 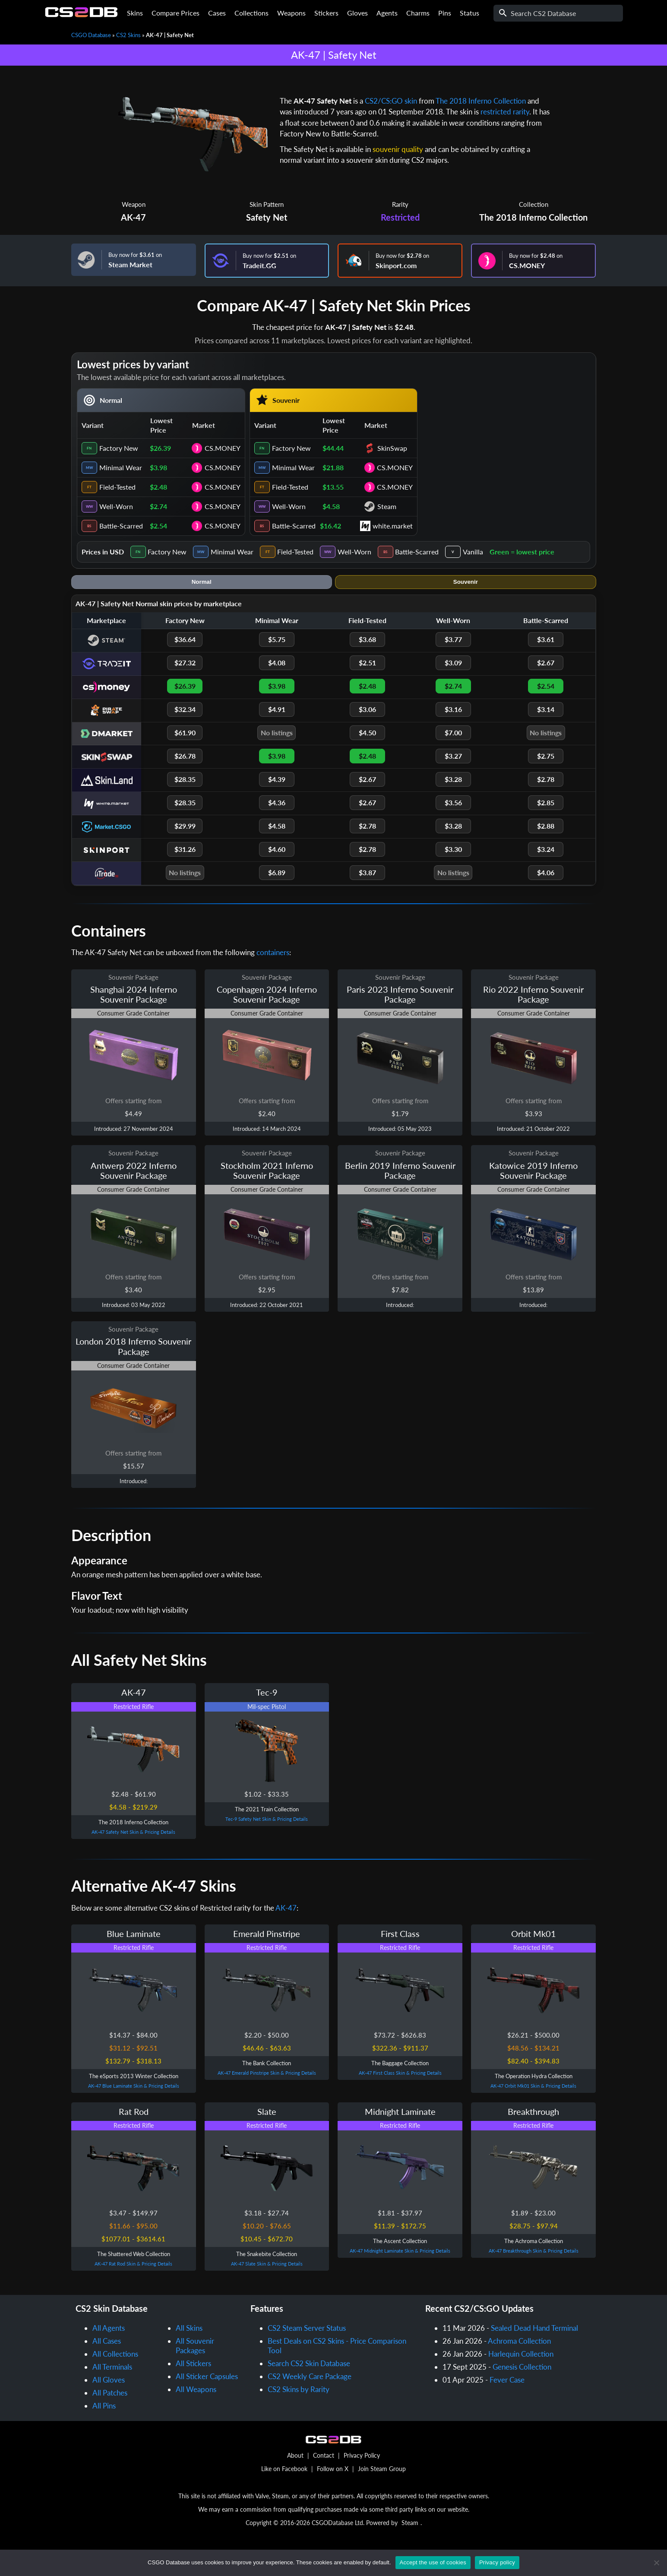 I want to click on $27.32 [Tradeit.GG Factory New price $27.32], so click(x=185, y=662).